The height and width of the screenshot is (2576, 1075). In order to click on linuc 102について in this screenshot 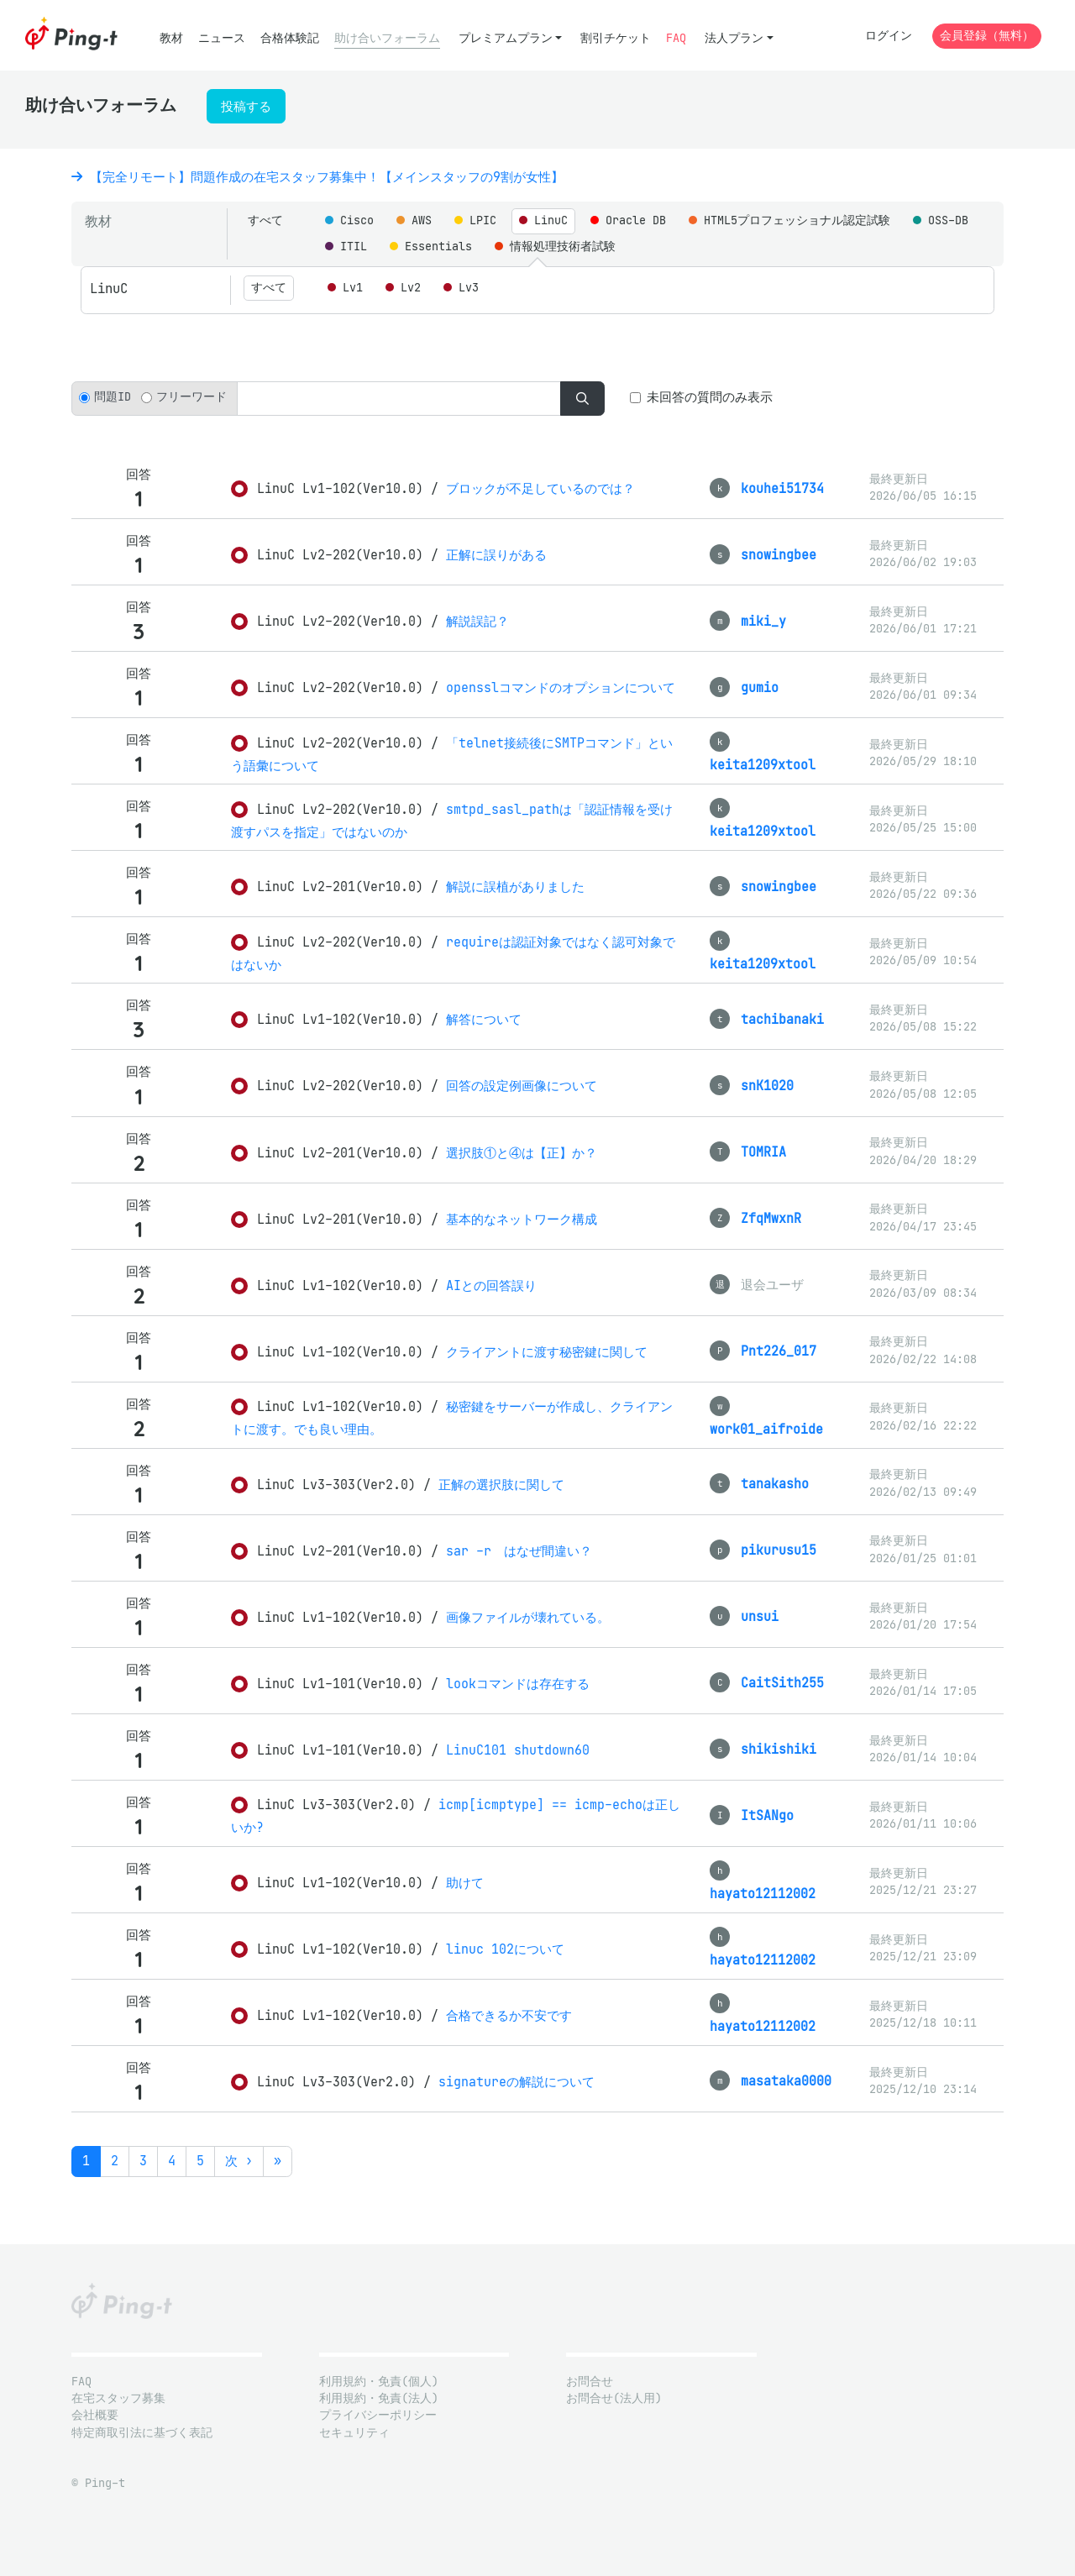, I will do `click(505, 1949)`.